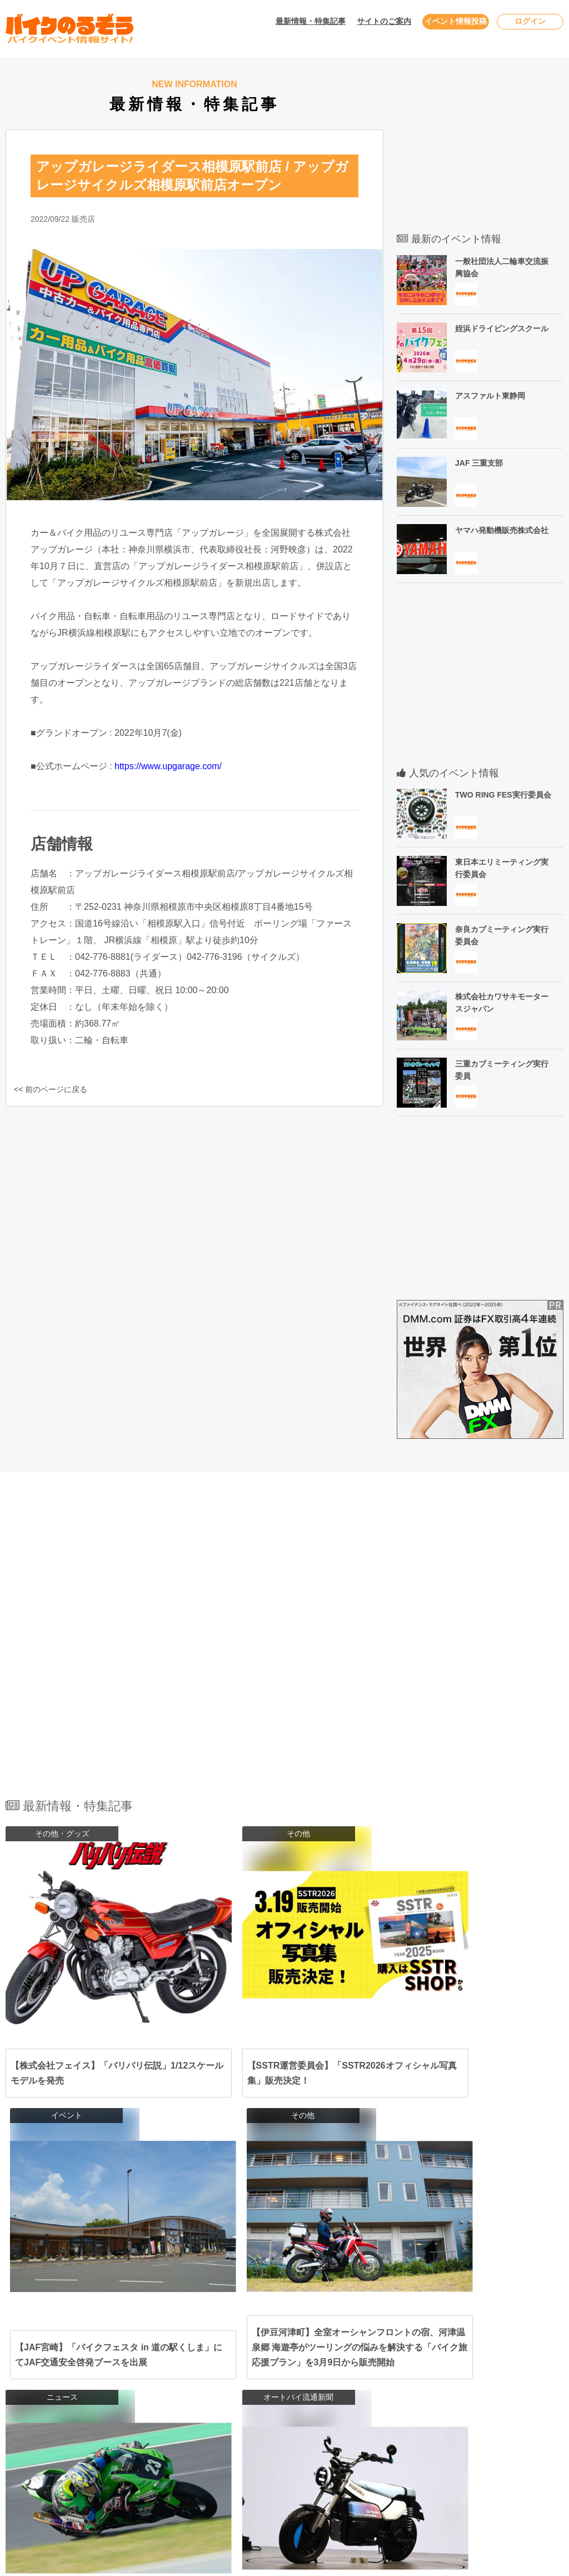 Image resolution: width=569 pixels, height=2576 pixels. Describe the element at coordinates (306, 2351) in the screenshot. I see `埼玉` at that location.